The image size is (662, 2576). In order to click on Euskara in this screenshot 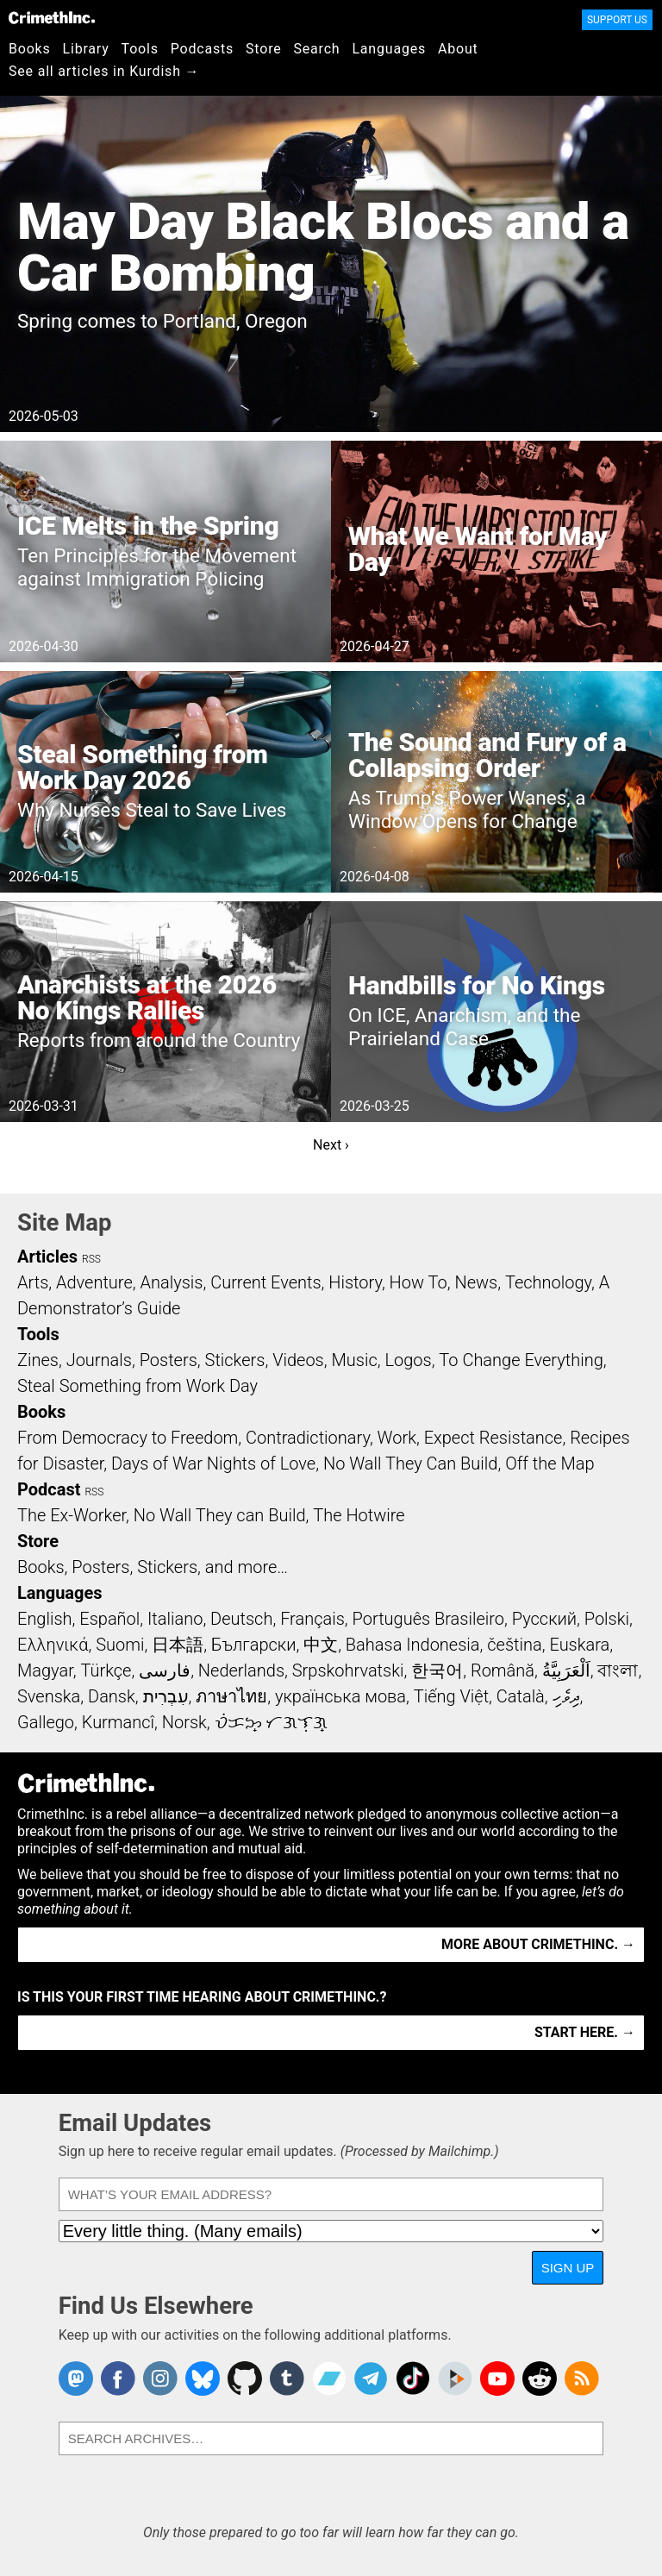, I will do `click(579, 1644)`.